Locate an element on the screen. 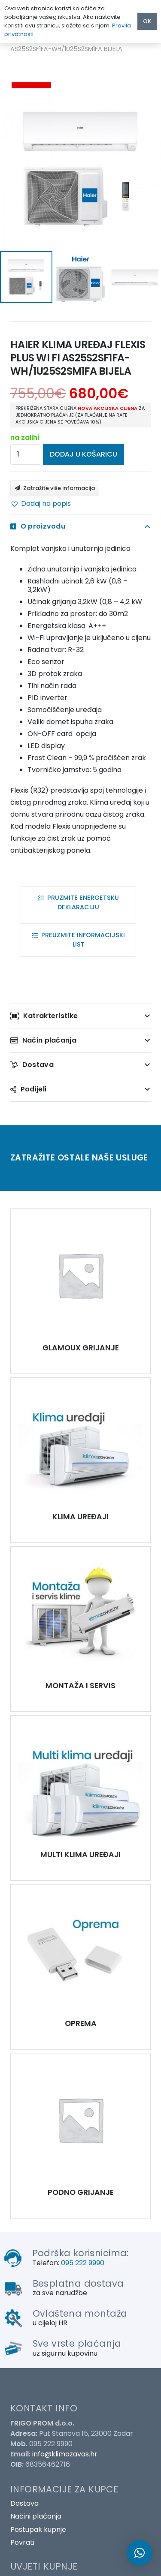 This screenshot has height=2576, width=161. [Količina proizvoda] is located at coordinates (25, 454).